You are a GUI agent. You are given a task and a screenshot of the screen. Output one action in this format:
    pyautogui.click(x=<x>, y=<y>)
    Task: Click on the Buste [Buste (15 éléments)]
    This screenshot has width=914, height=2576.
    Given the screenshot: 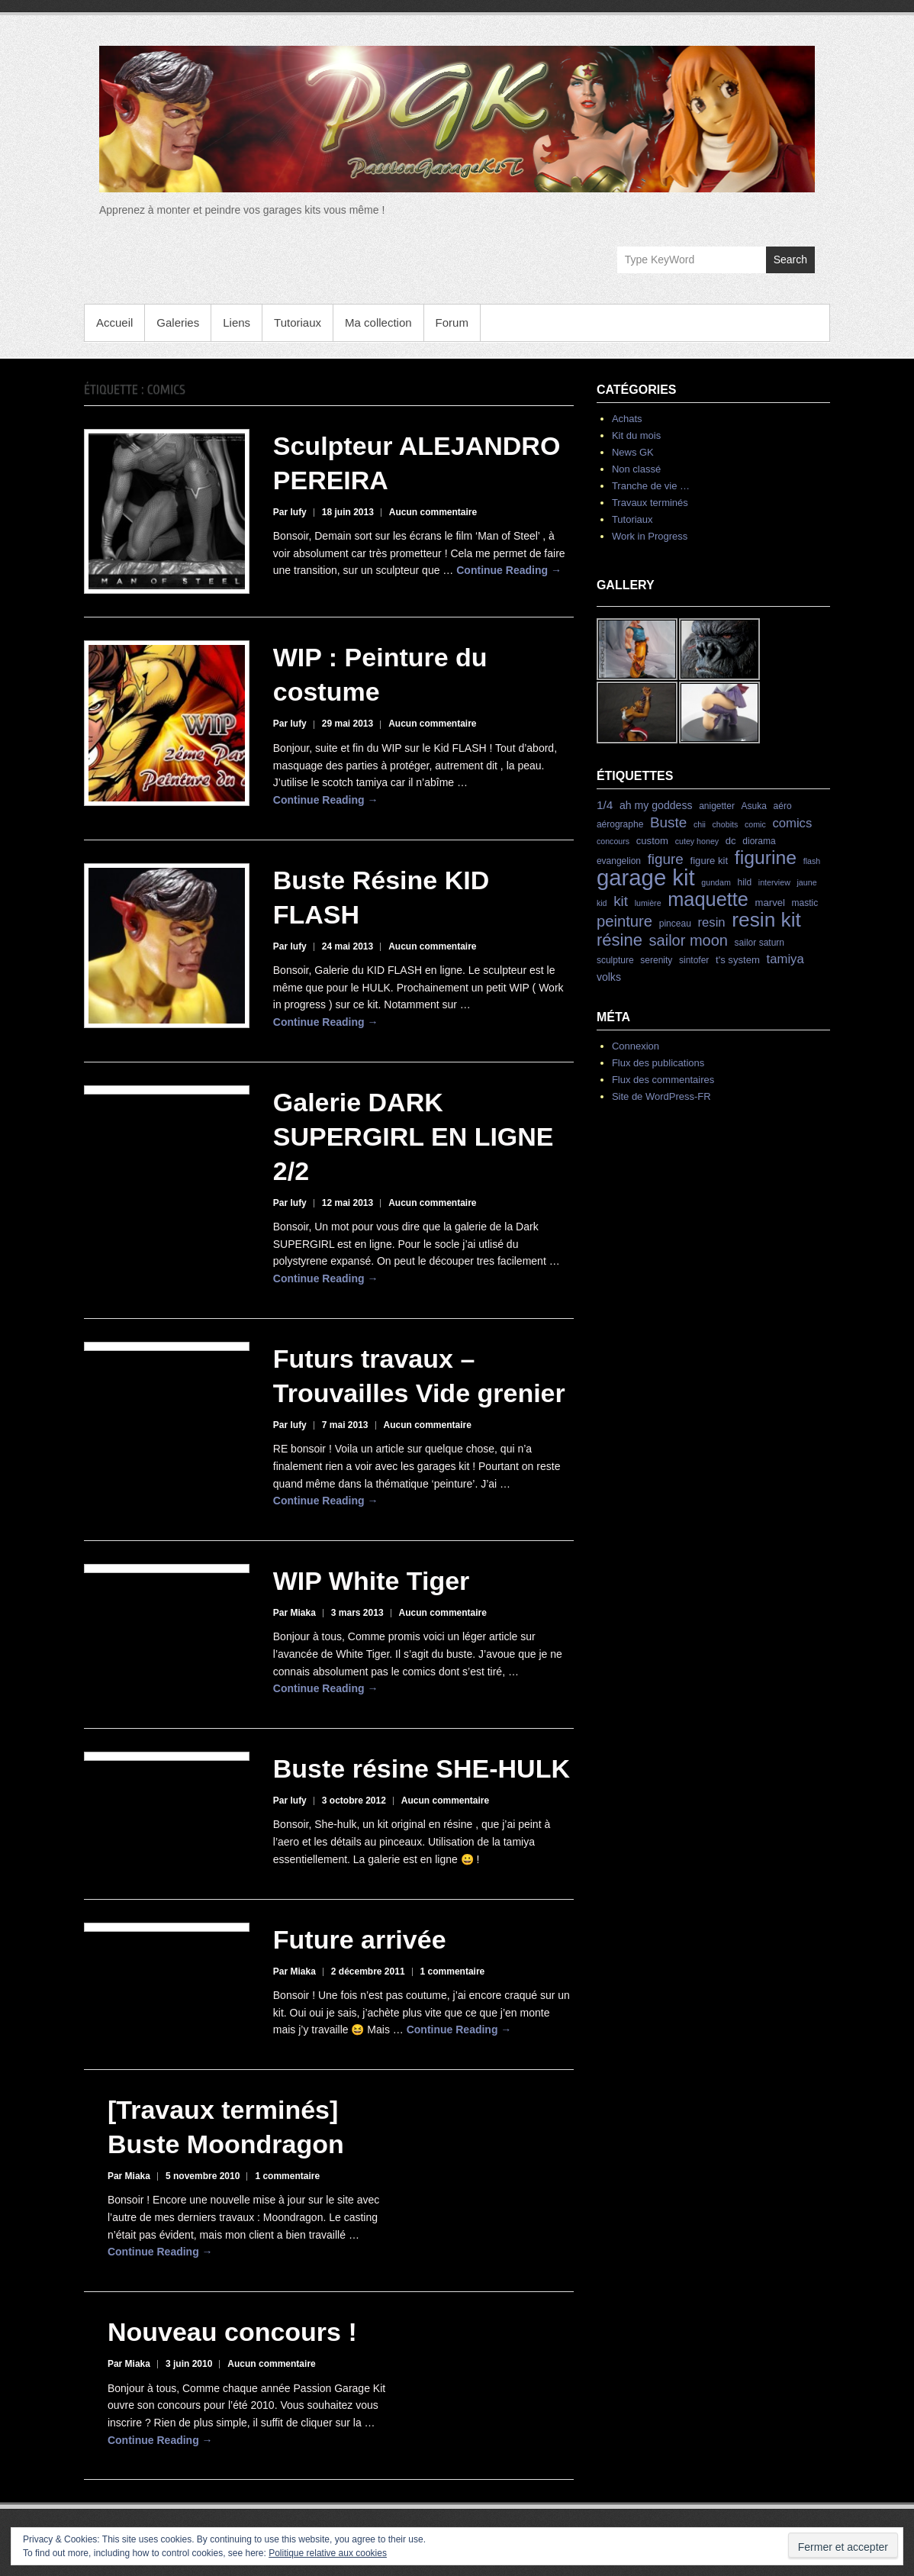 What is the action you would take?
    pyautogui.click(x=668, y=822)
    